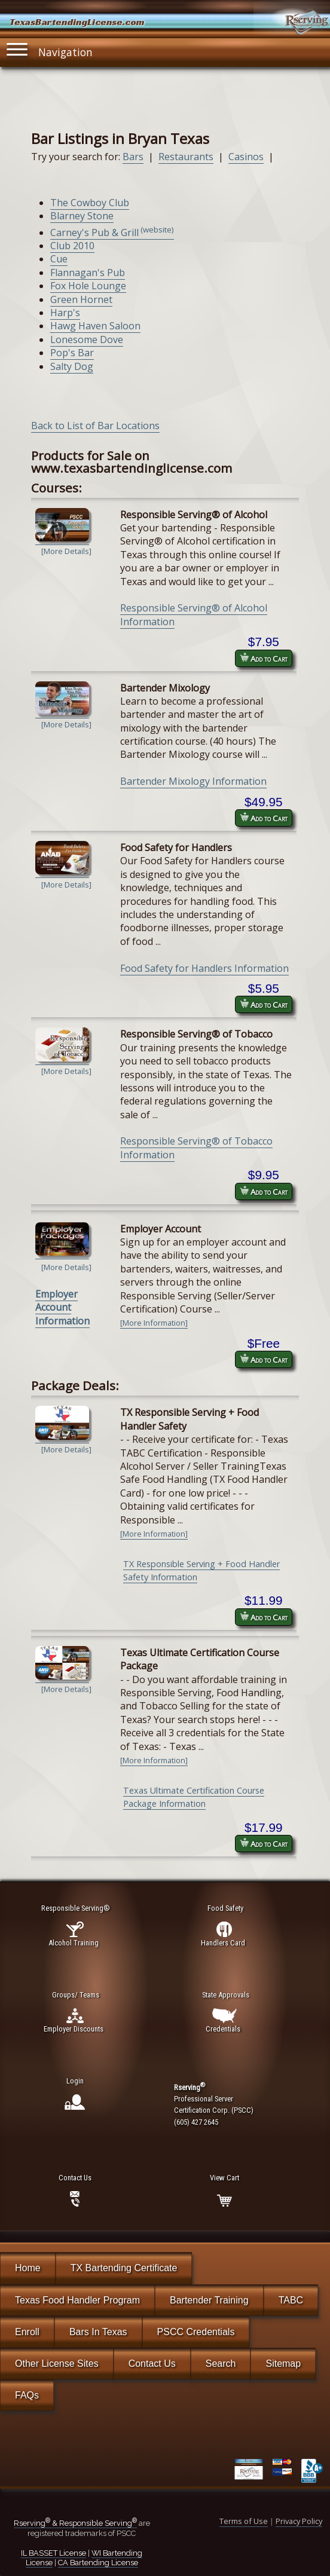 Image resolution: width=330 pixels, height=2576 pixels. What do you see at coordinates (75, 2523) in the screenshot?
I see `Rserving & Responsible Serving` at bounding box center [75, 2523].